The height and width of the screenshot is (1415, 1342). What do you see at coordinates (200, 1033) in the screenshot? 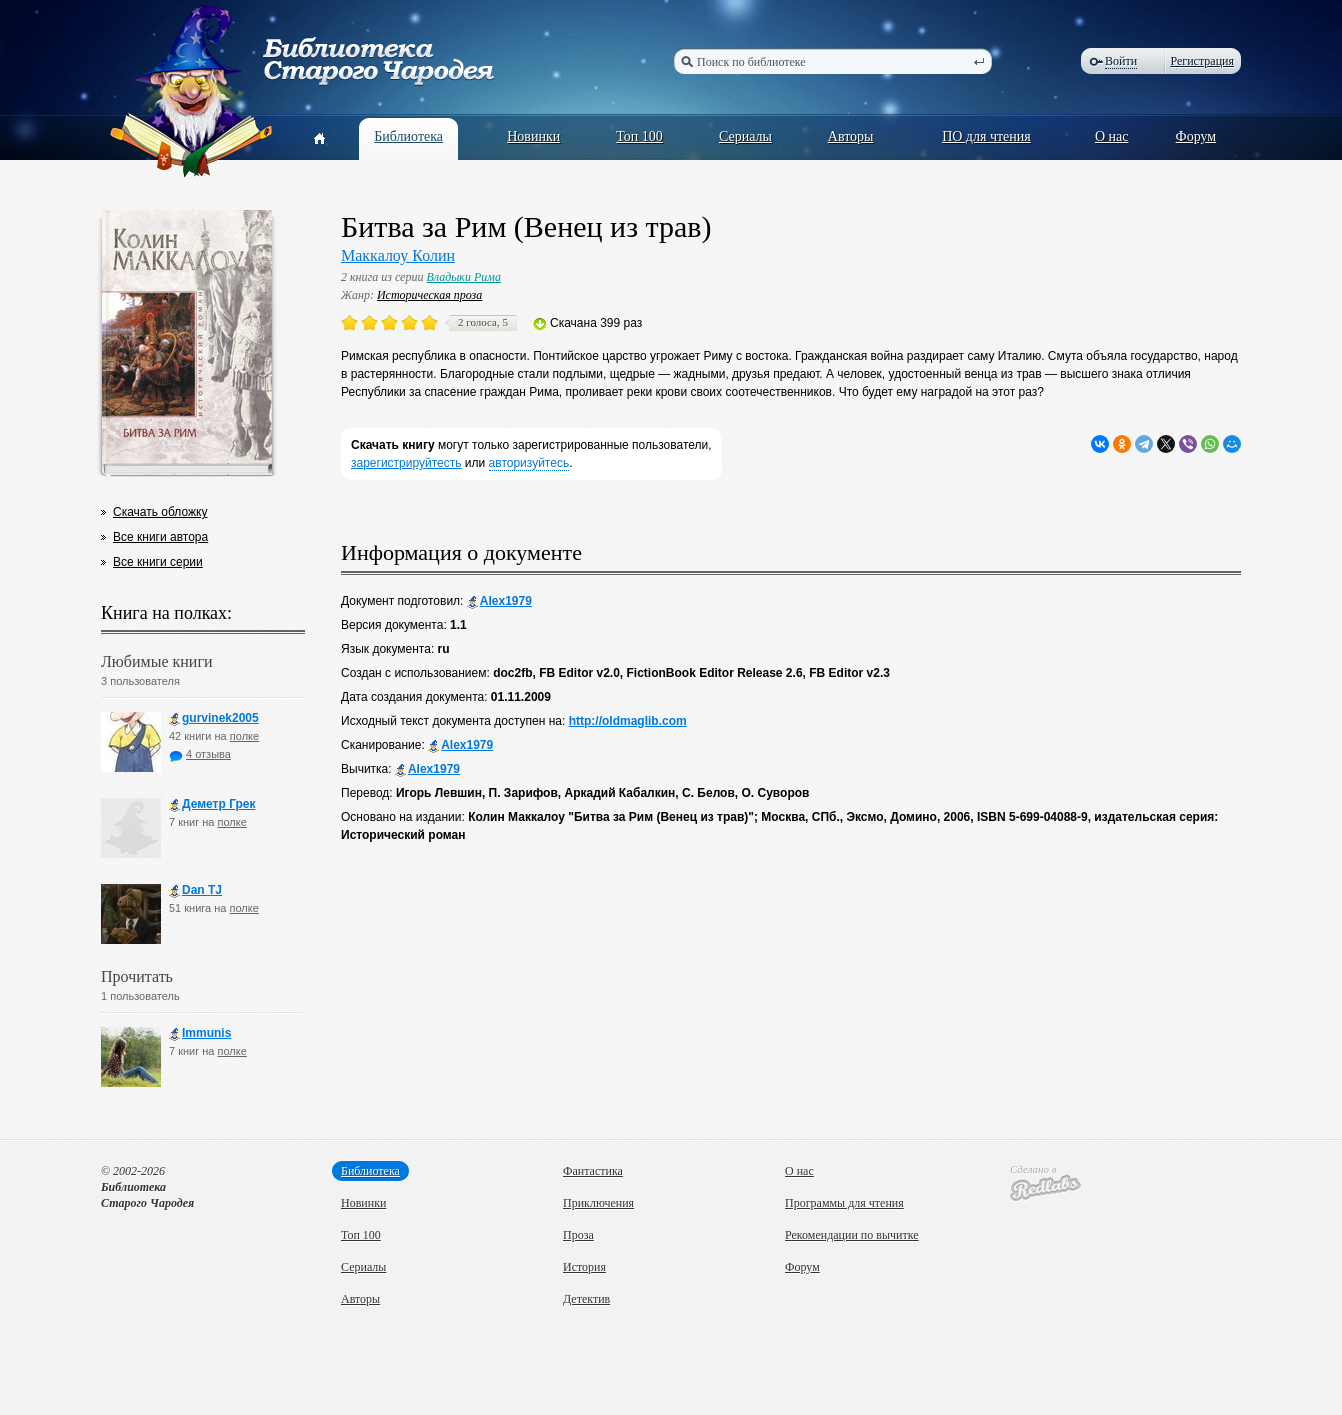
I see `Immunis` at bounding box center [200, 1033].